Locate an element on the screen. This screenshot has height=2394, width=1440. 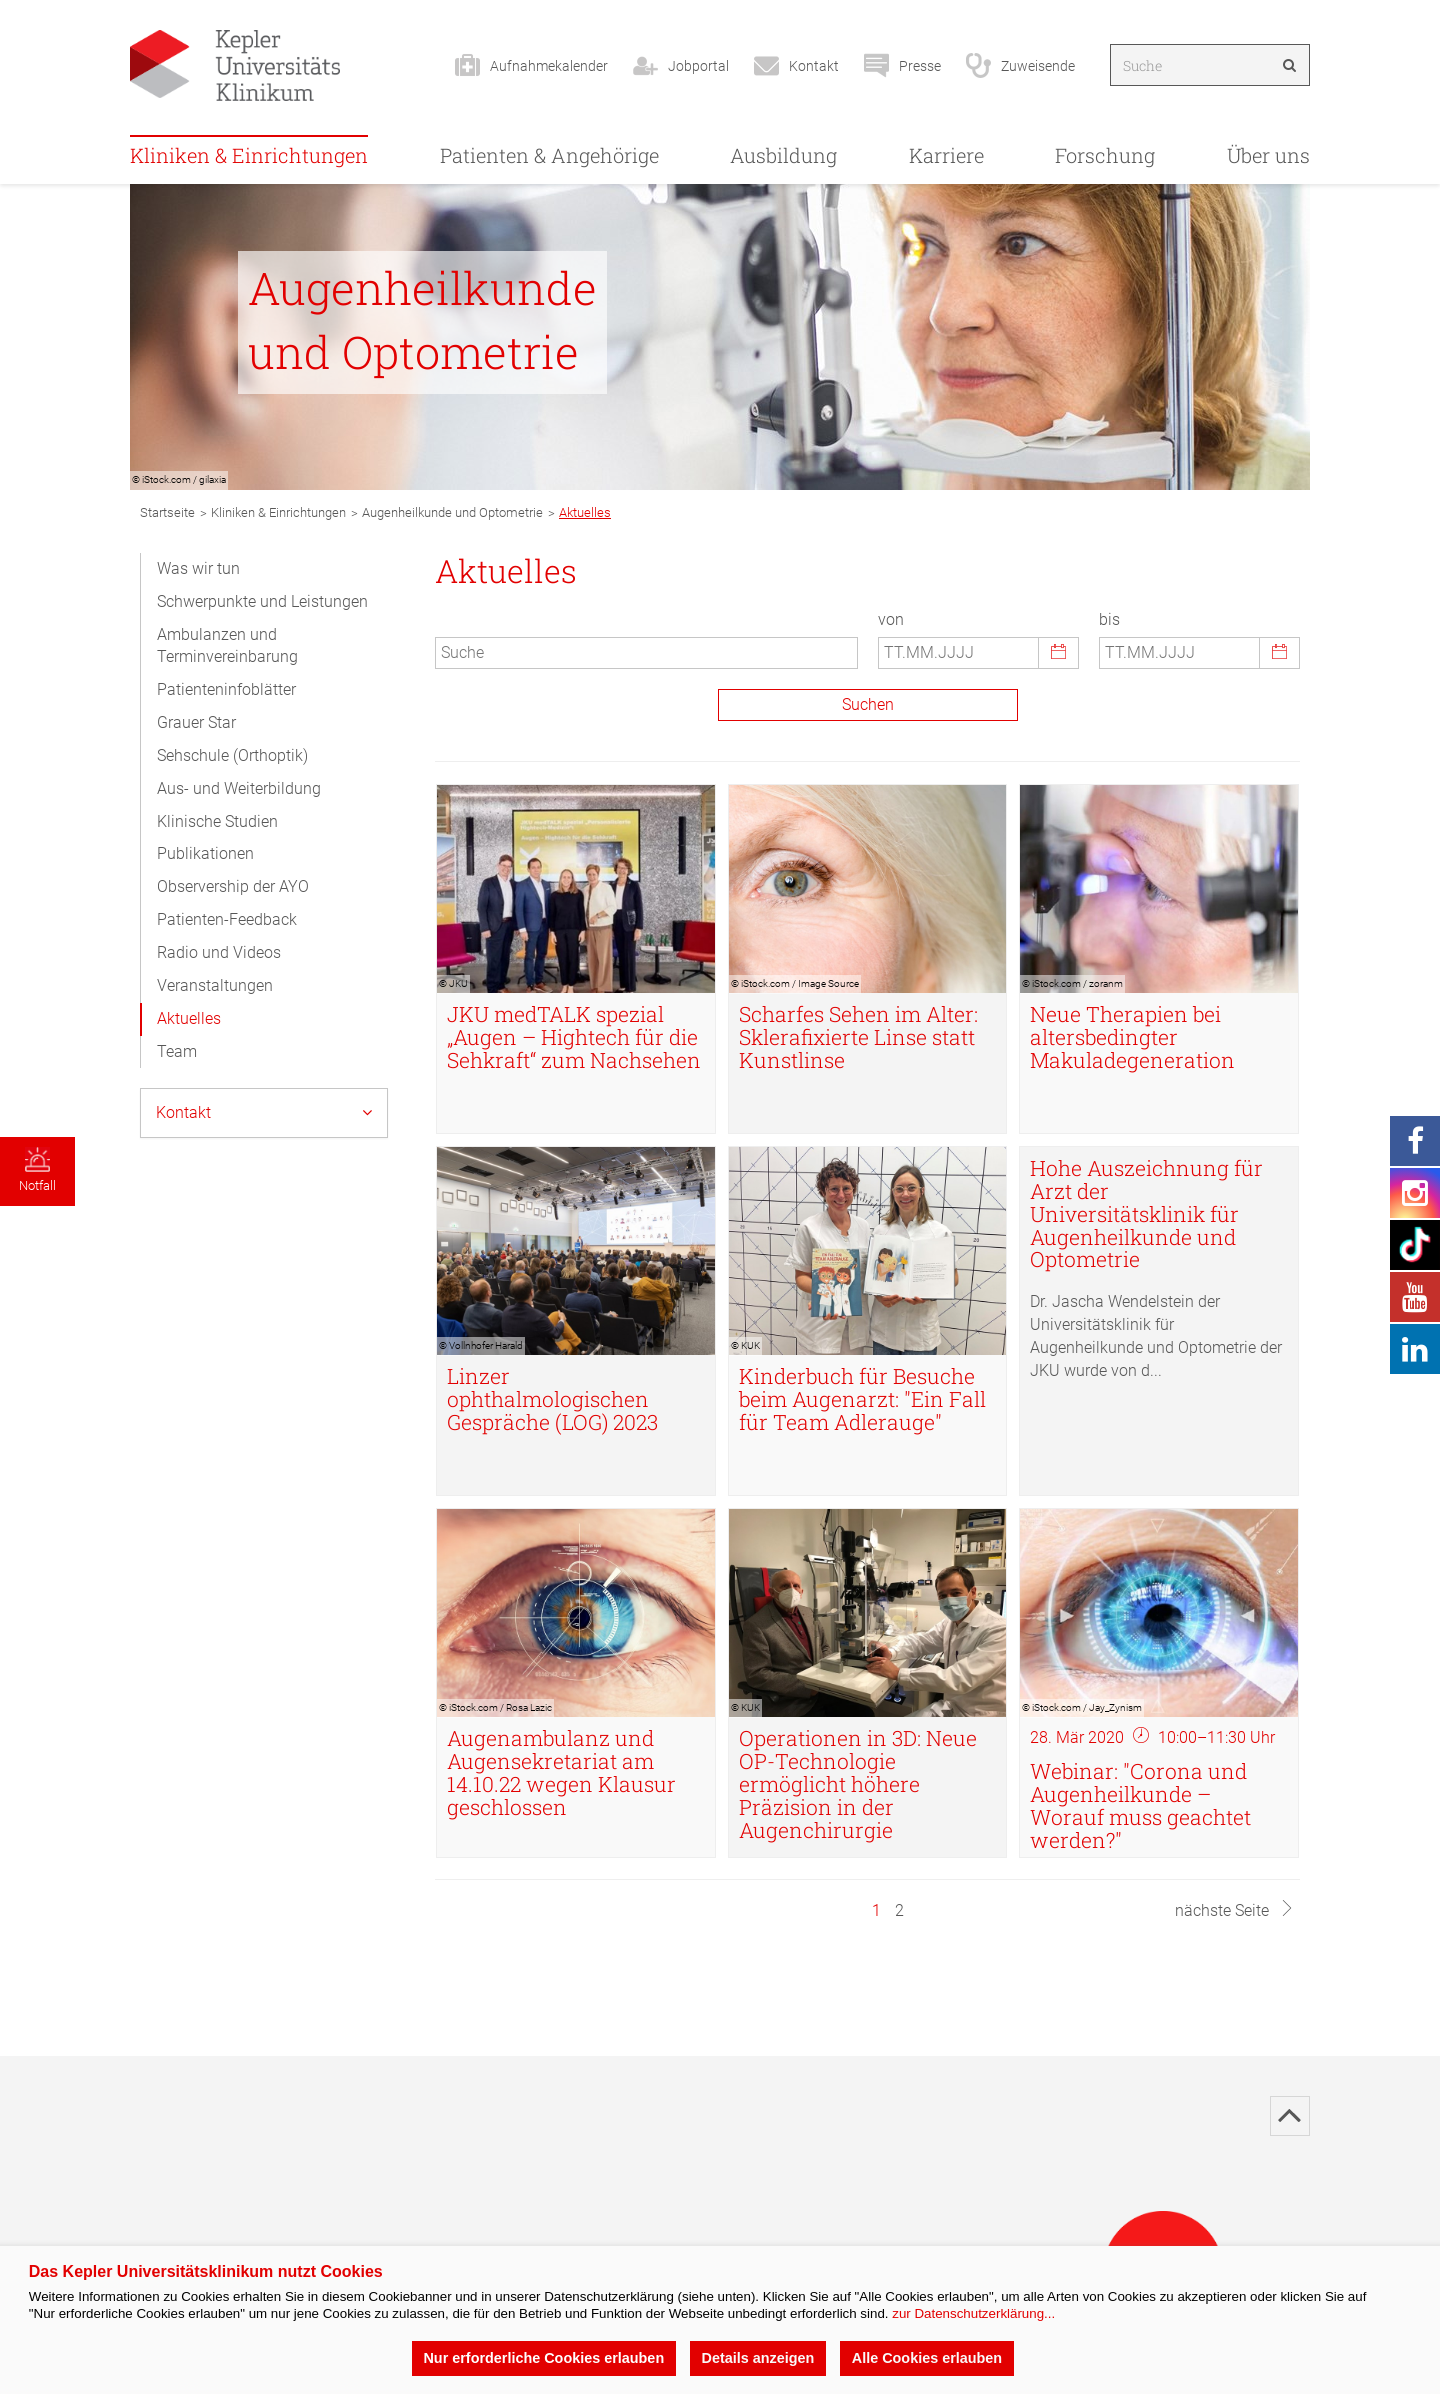
Veranstaltungen is located at coordinates (215, 985).